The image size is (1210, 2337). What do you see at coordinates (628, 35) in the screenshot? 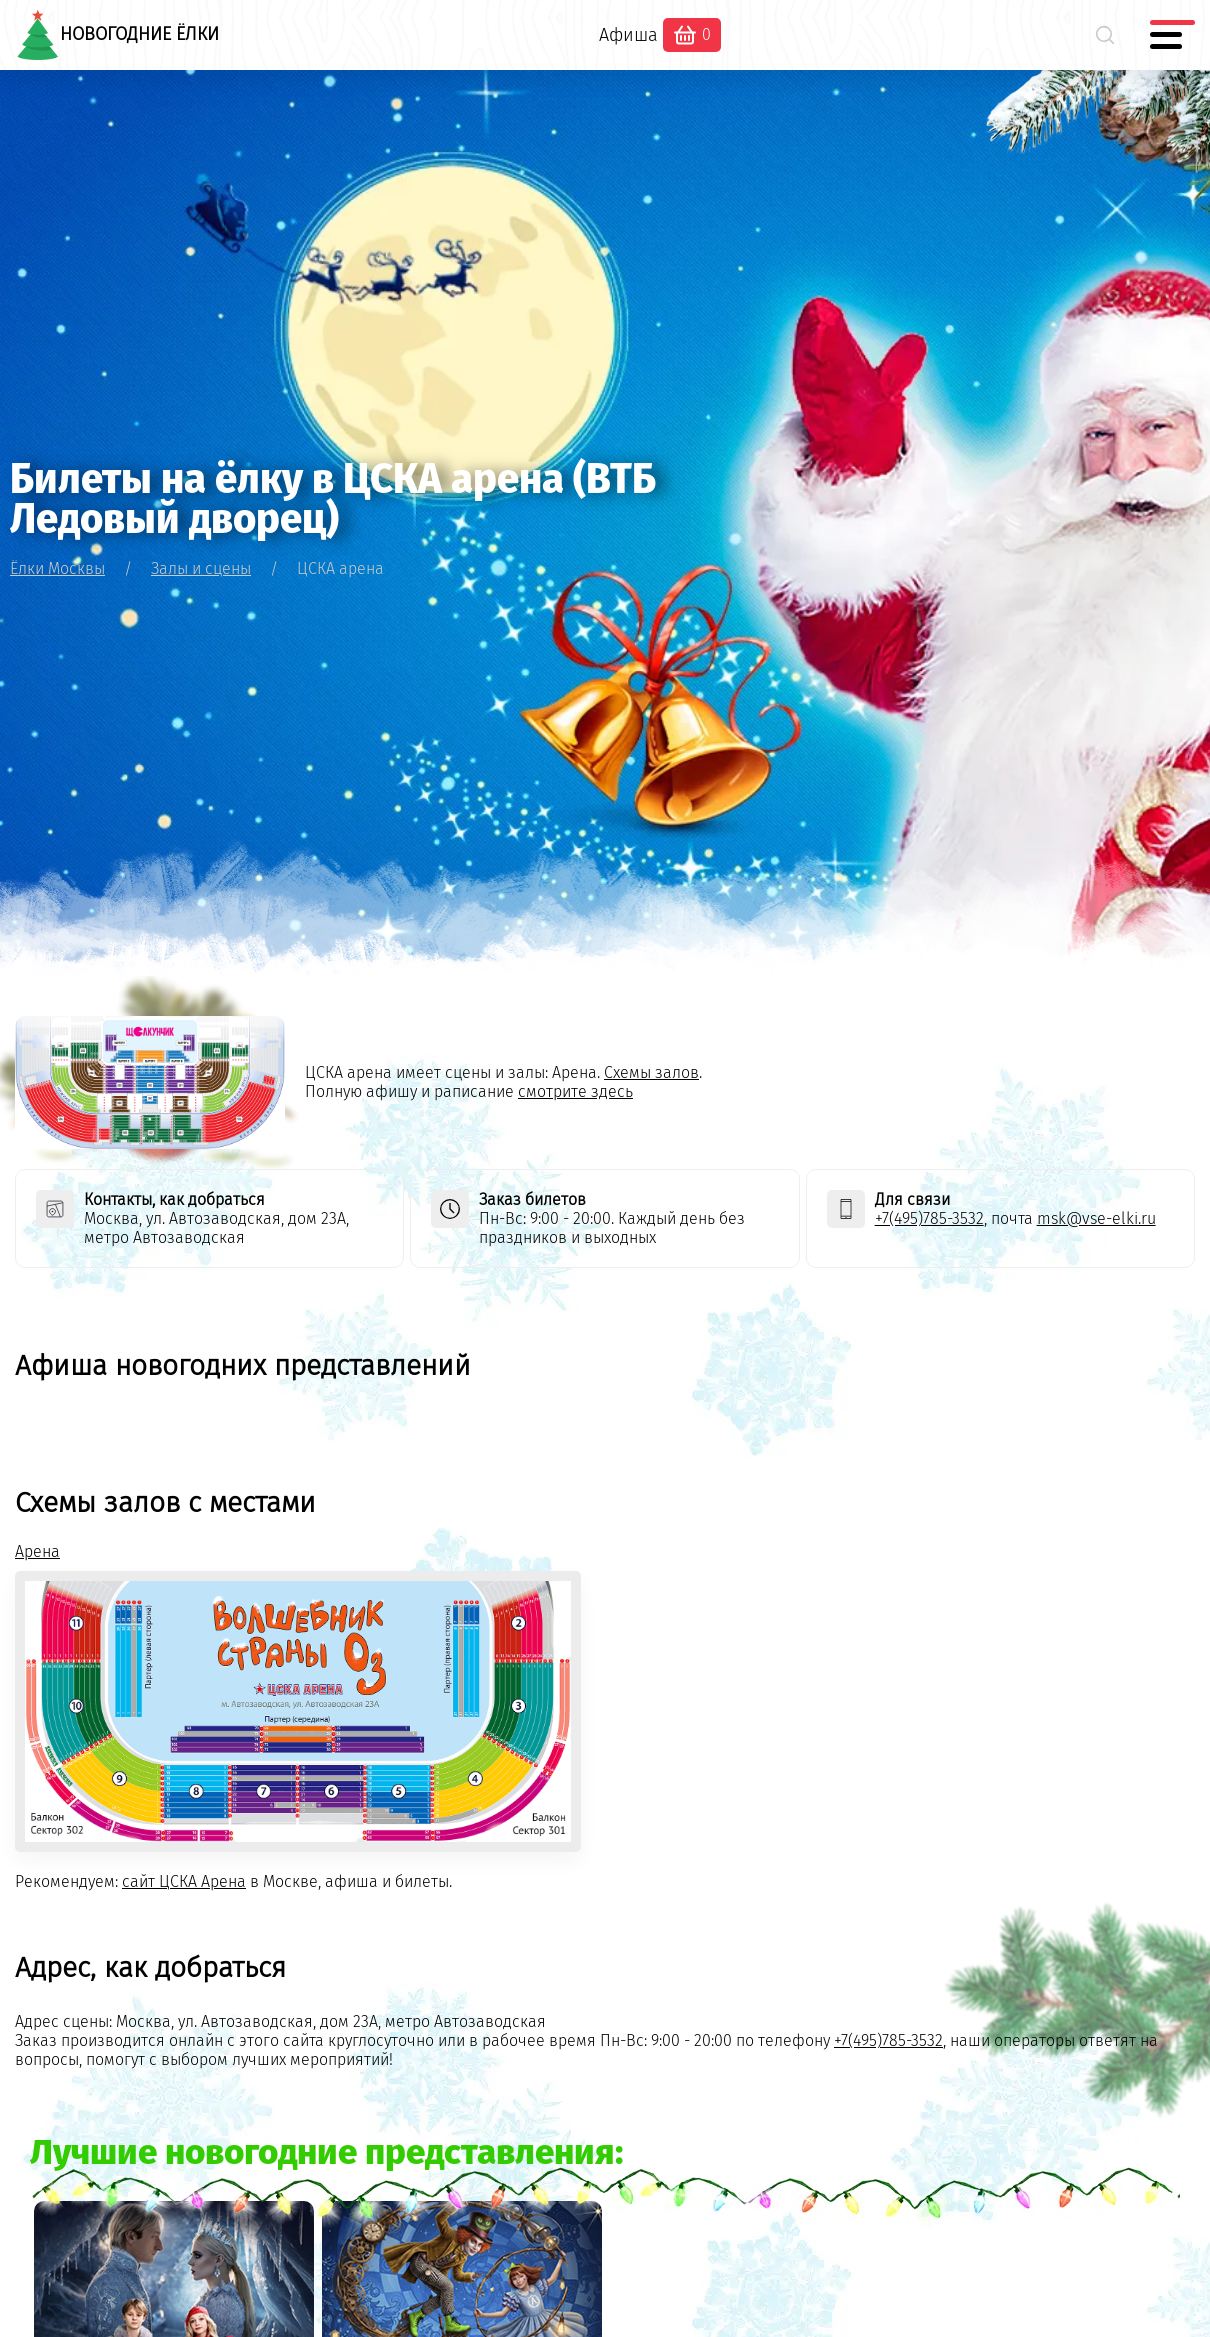
I see `Афиша` at bounding box center [628, 35].